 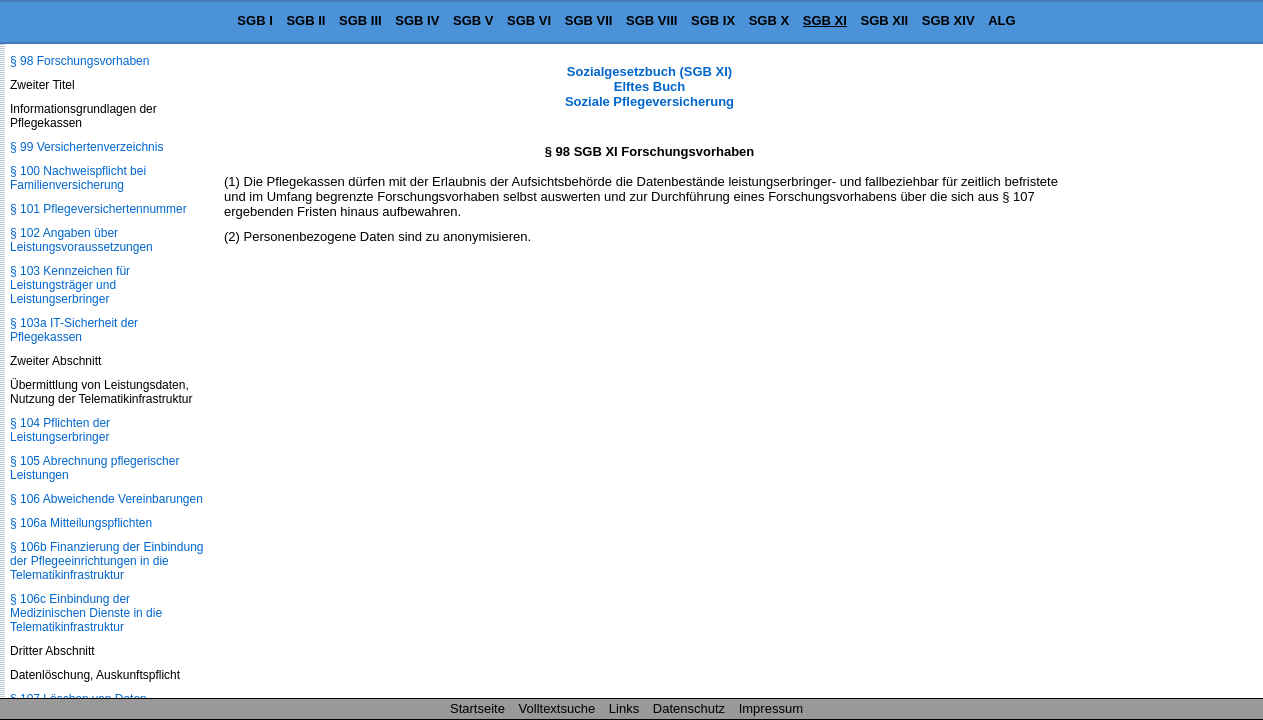 I want to click on § 98 Forschungsvorhaben, so click(x=79, y=61).